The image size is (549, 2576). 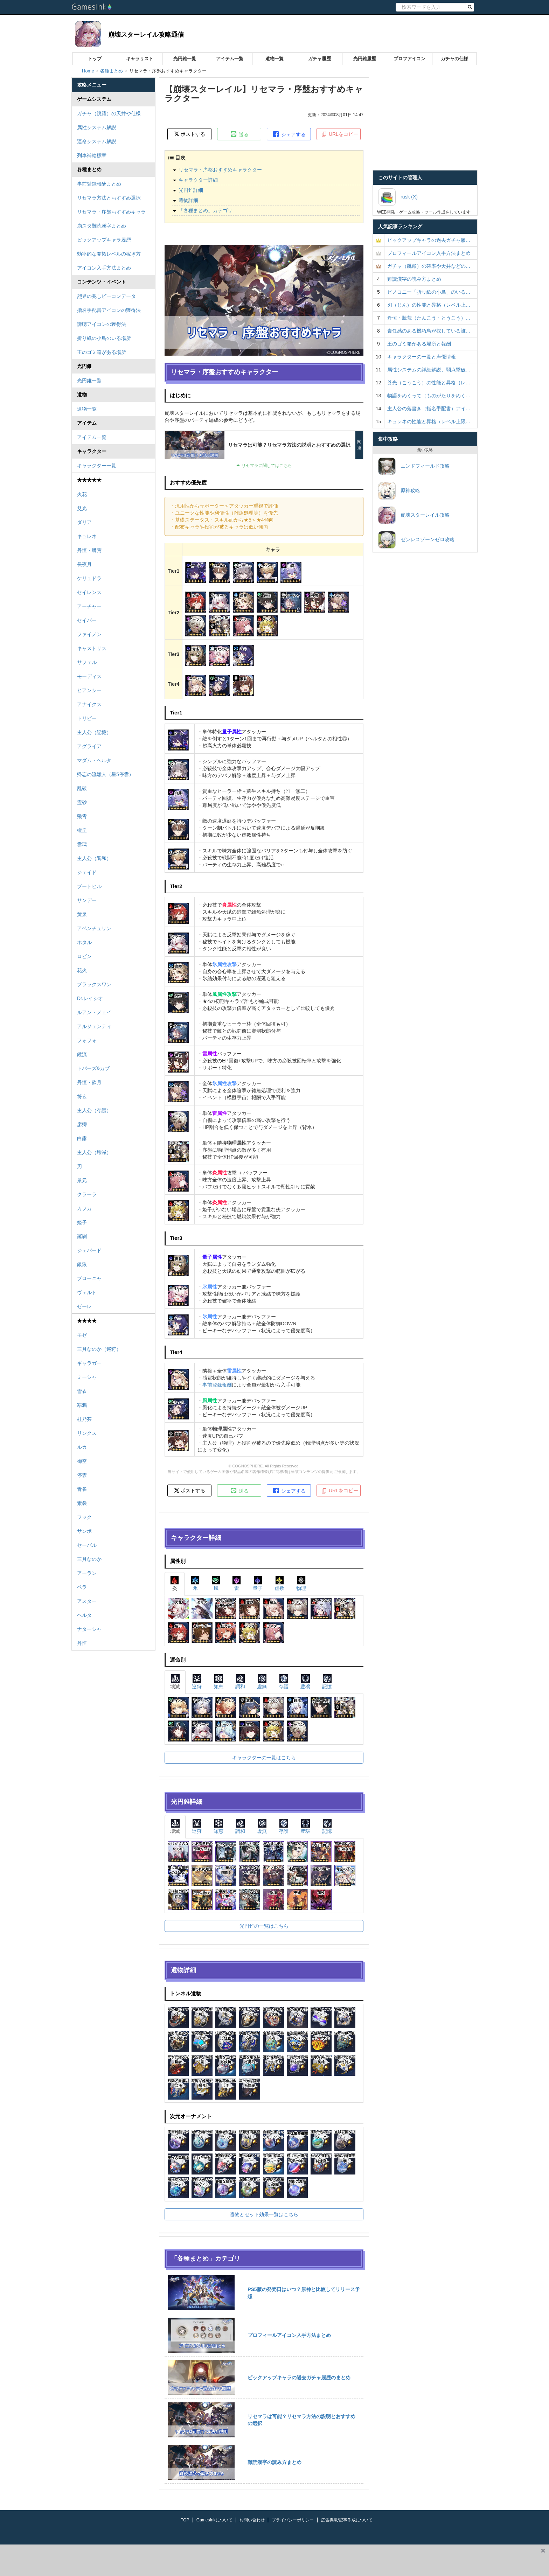 I want to click on 爻光, so click(x=82, y=508).